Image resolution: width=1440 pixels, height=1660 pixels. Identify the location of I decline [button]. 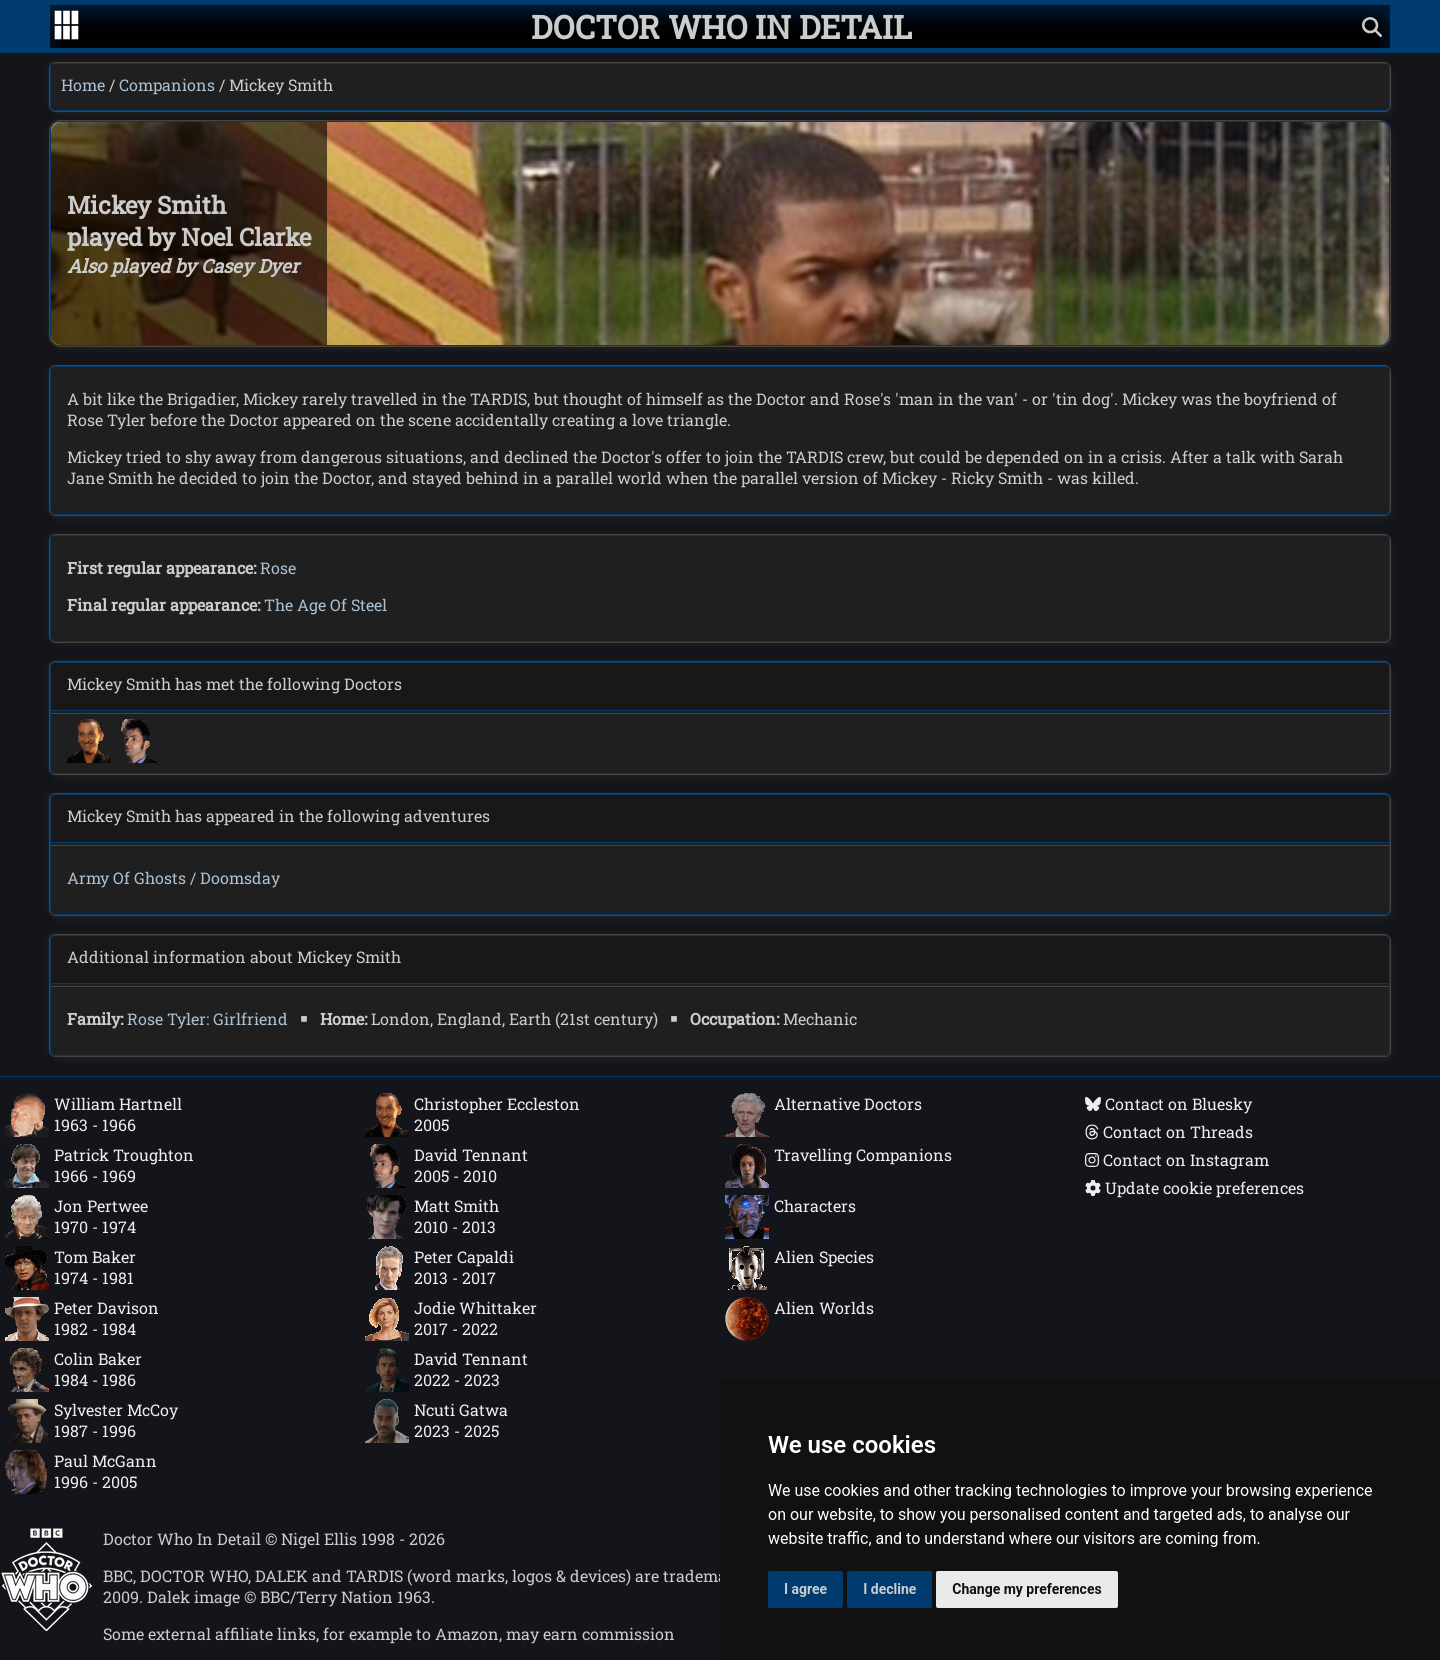
(889, 1589).